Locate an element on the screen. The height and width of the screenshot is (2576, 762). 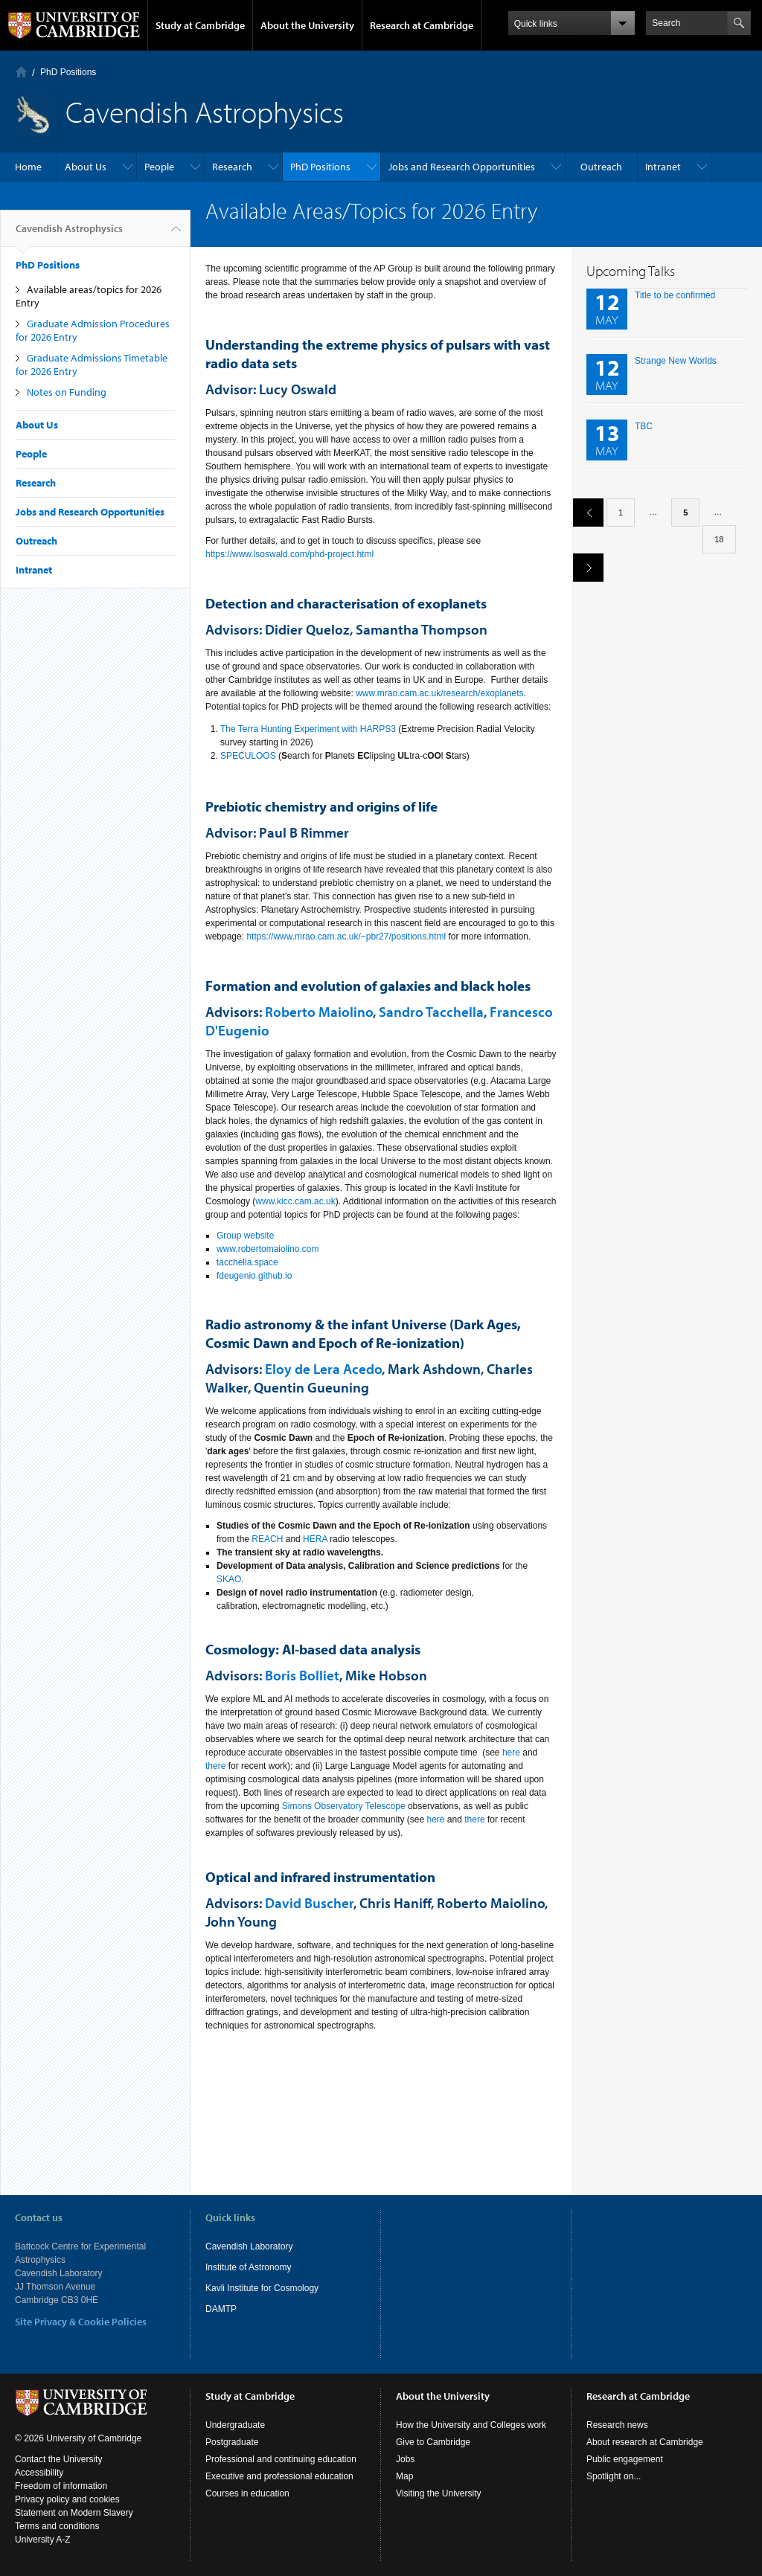
SPECULOOS is located at coordinates (248, 756).